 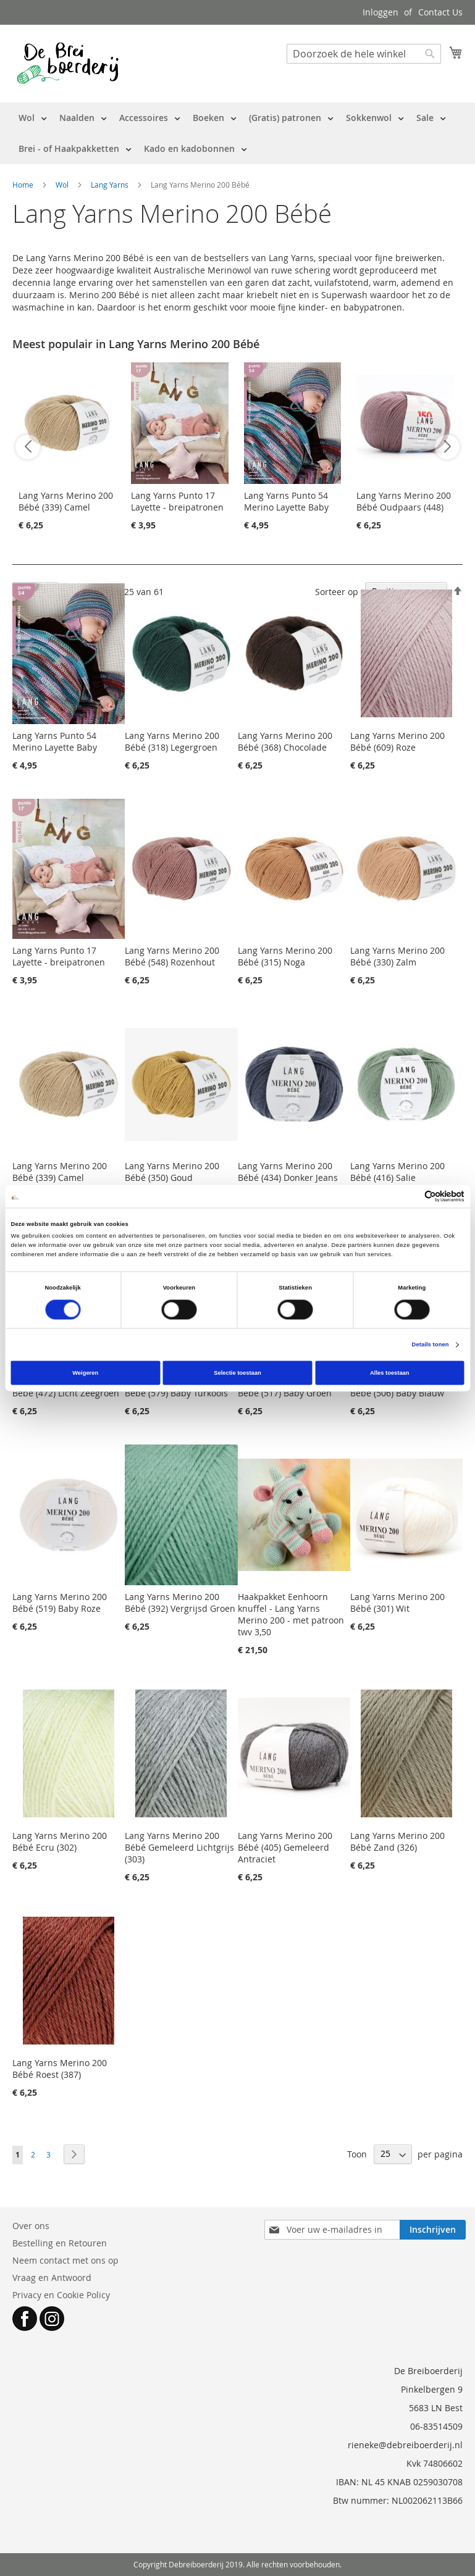 I want to click on [store logo], so click(x=67, y=63).